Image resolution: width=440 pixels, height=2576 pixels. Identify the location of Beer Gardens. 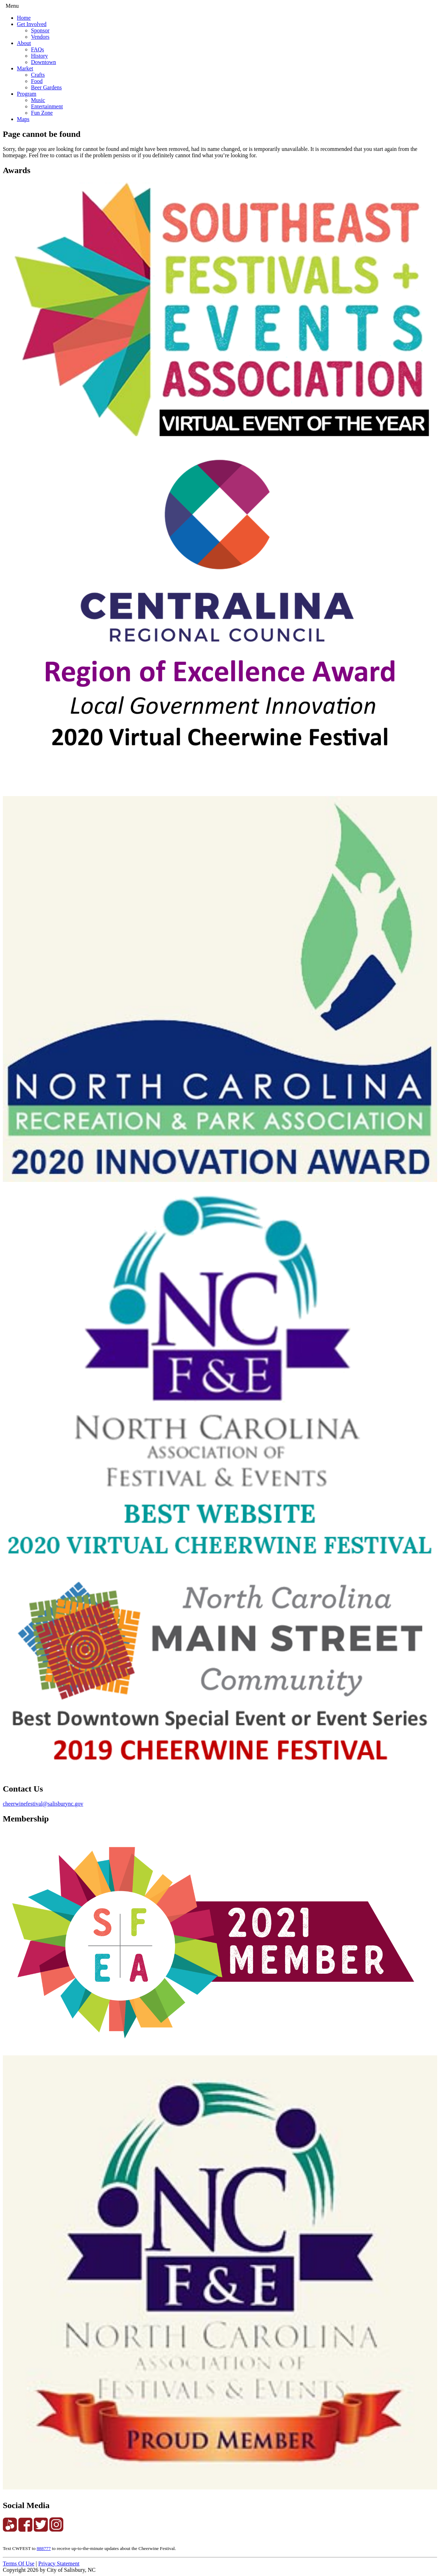
(46, 87).